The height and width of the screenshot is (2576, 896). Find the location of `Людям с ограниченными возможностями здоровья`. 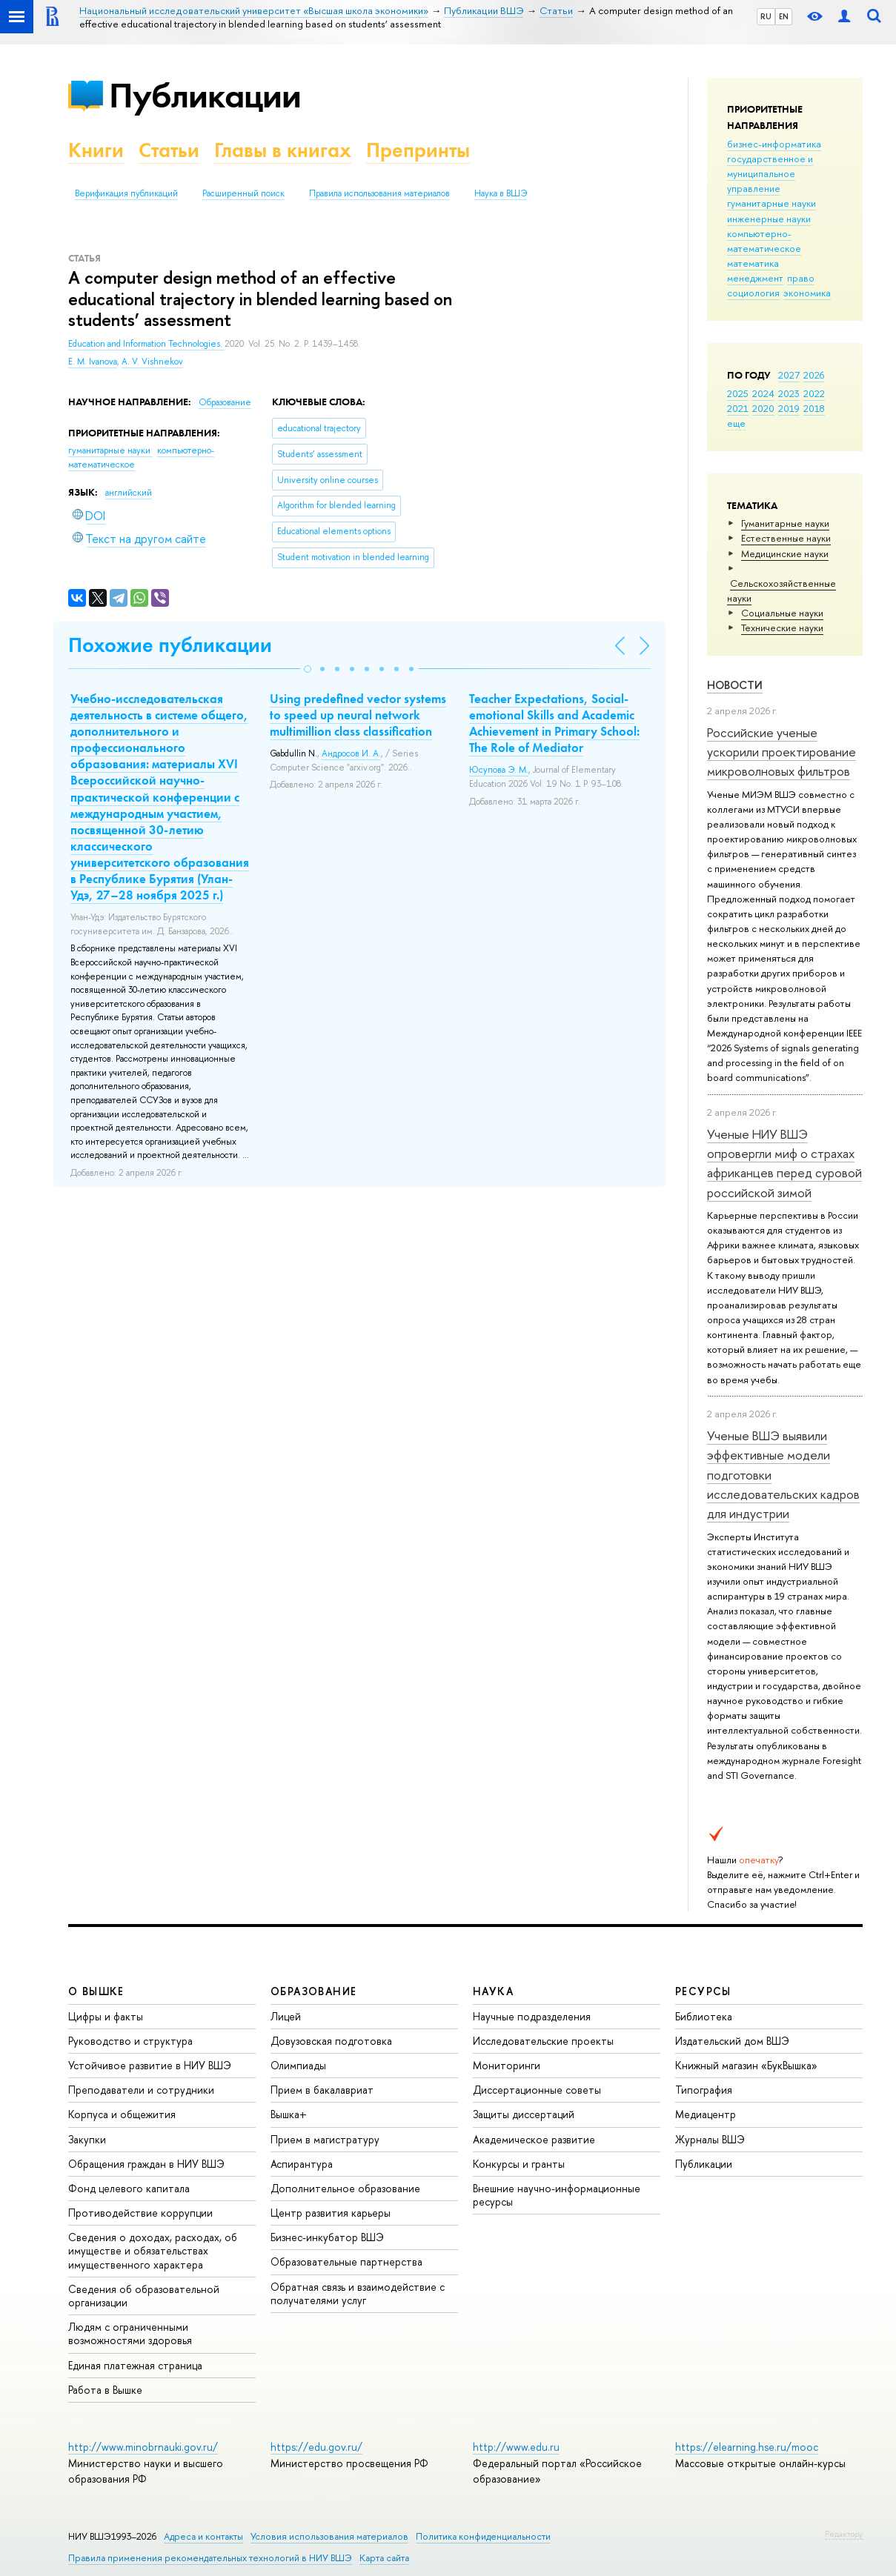

Людям с ограниченными возможностями здоровья is located at coordinates (130, 2333).